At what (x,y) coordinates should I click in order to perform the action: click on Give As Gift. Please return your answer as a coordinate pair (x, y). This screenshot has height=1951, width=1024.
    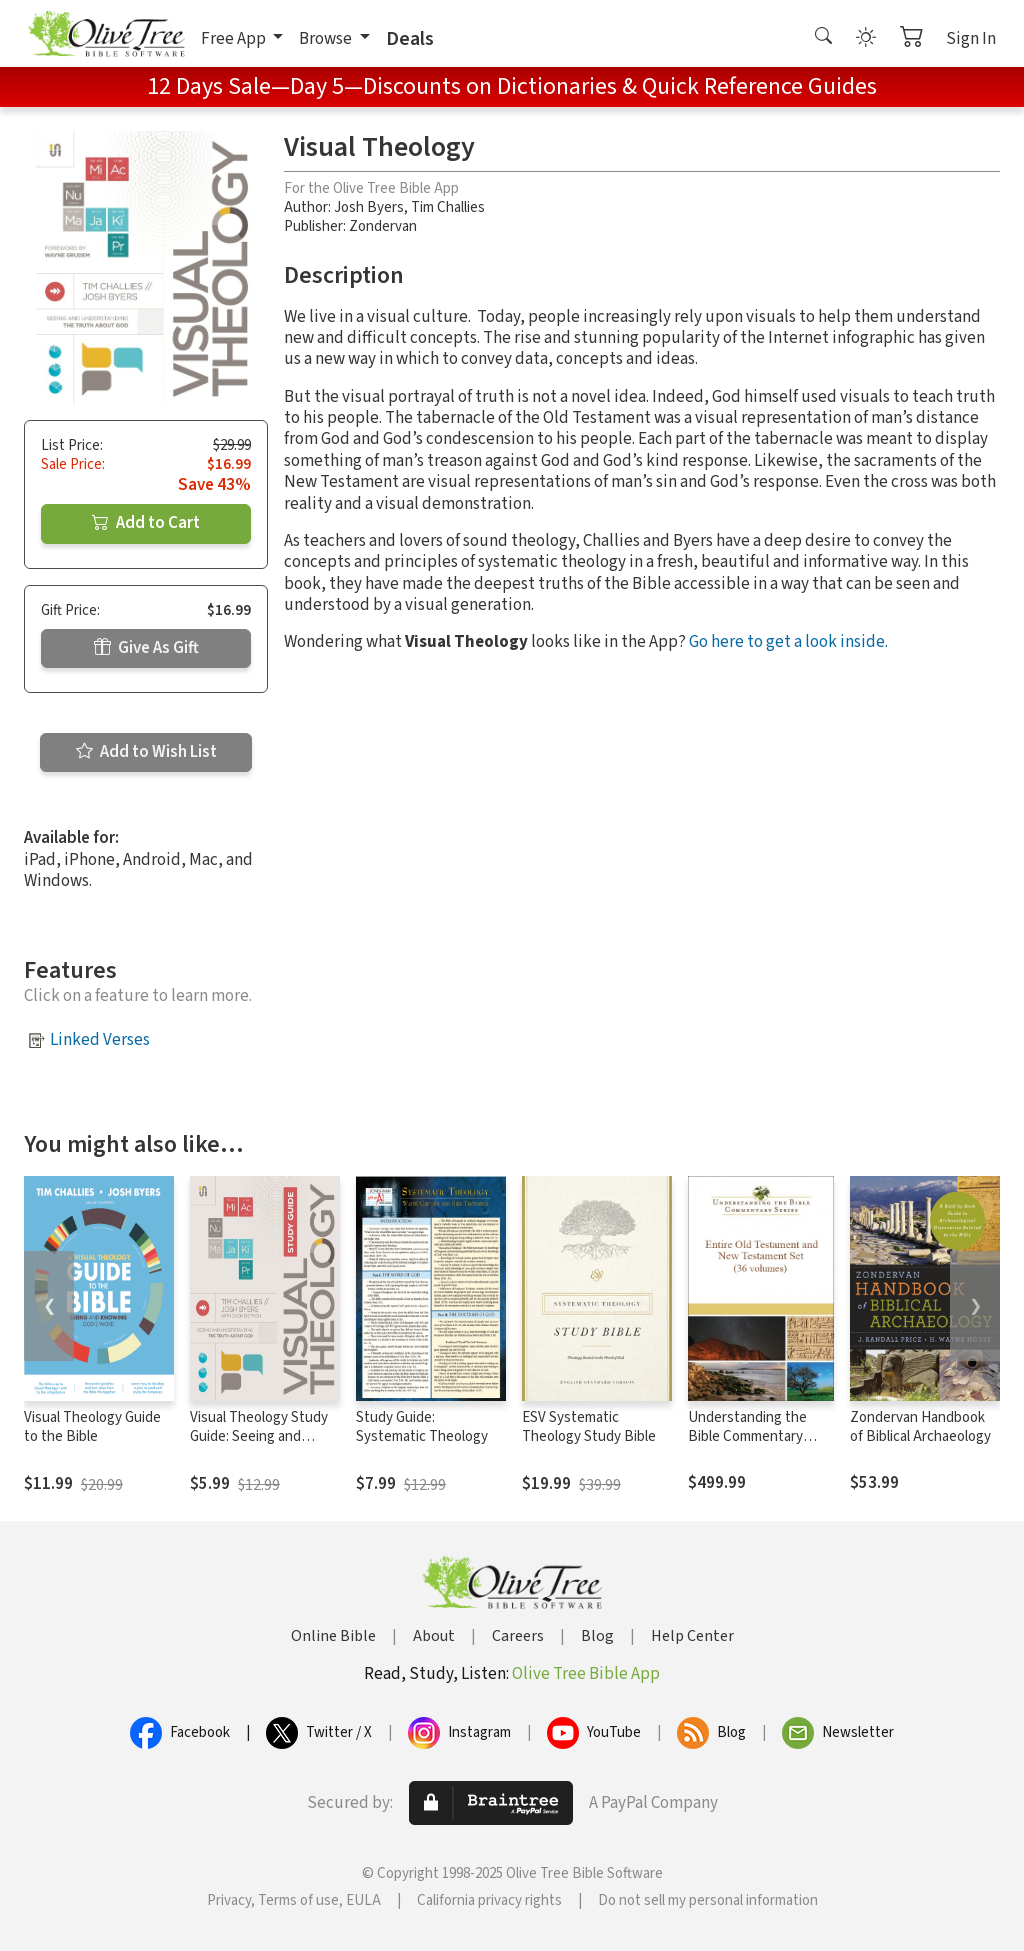
    Looking at the image, I should click on (146, 648).